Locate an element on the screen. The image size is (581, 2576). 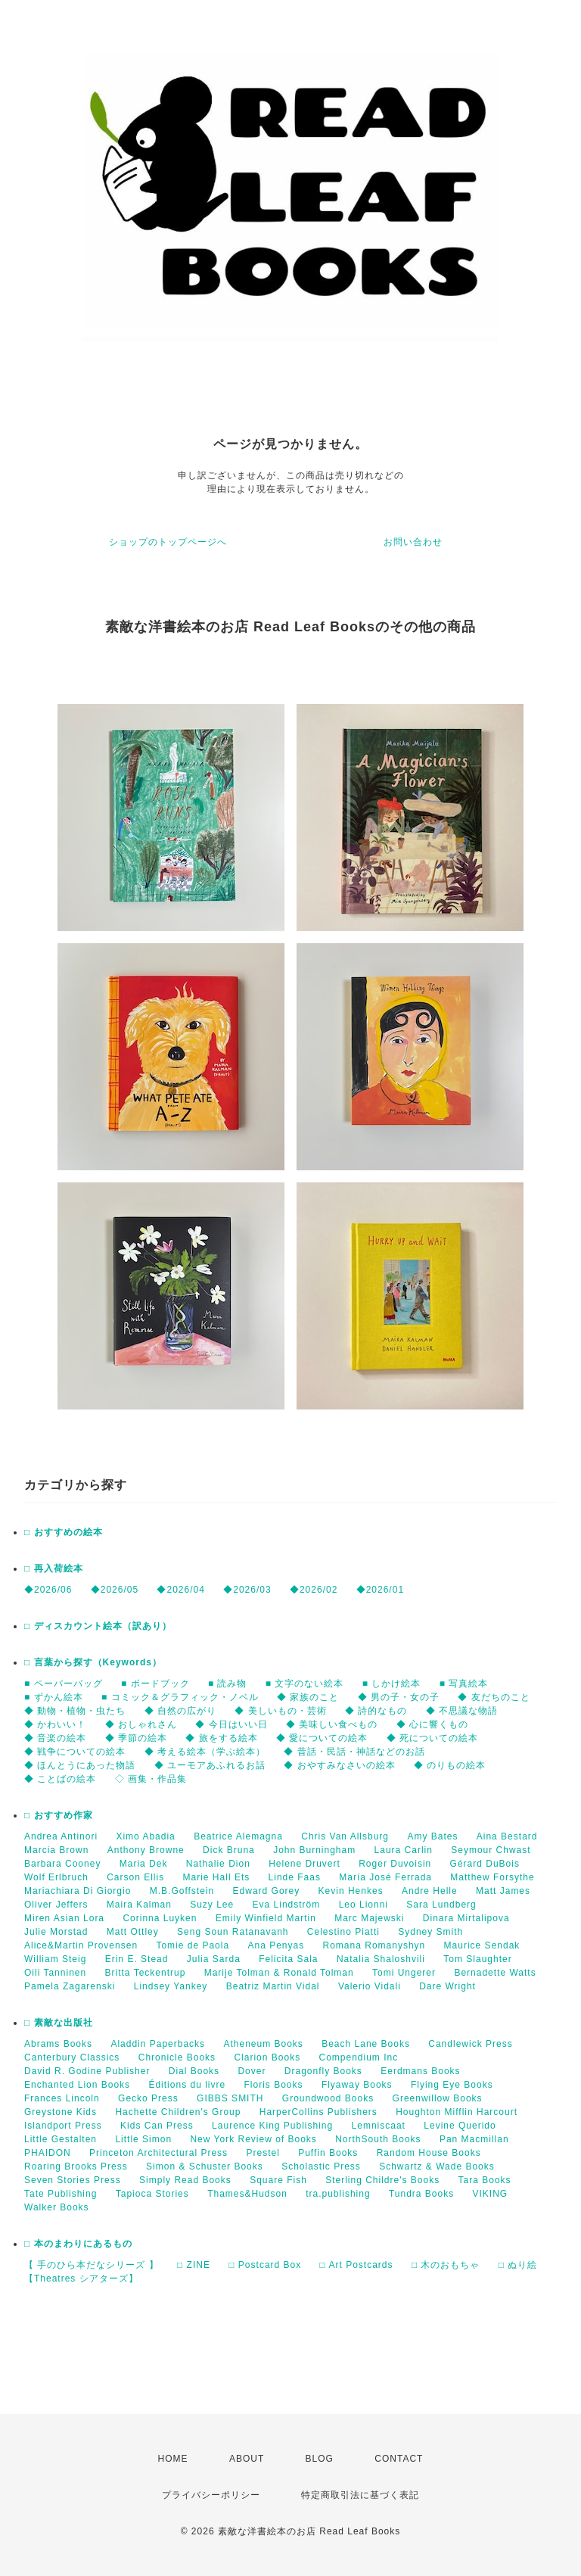
Gérard DuBois is located at coordinates (485, 1863).